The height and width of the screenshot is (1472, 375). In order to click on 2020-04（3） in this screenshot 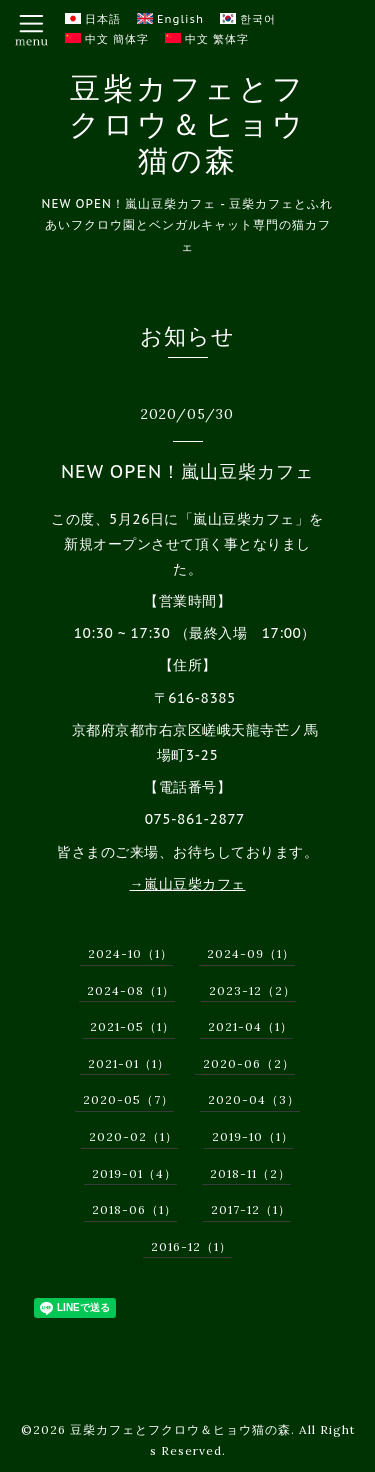, I will do `click(254, 1099)`.